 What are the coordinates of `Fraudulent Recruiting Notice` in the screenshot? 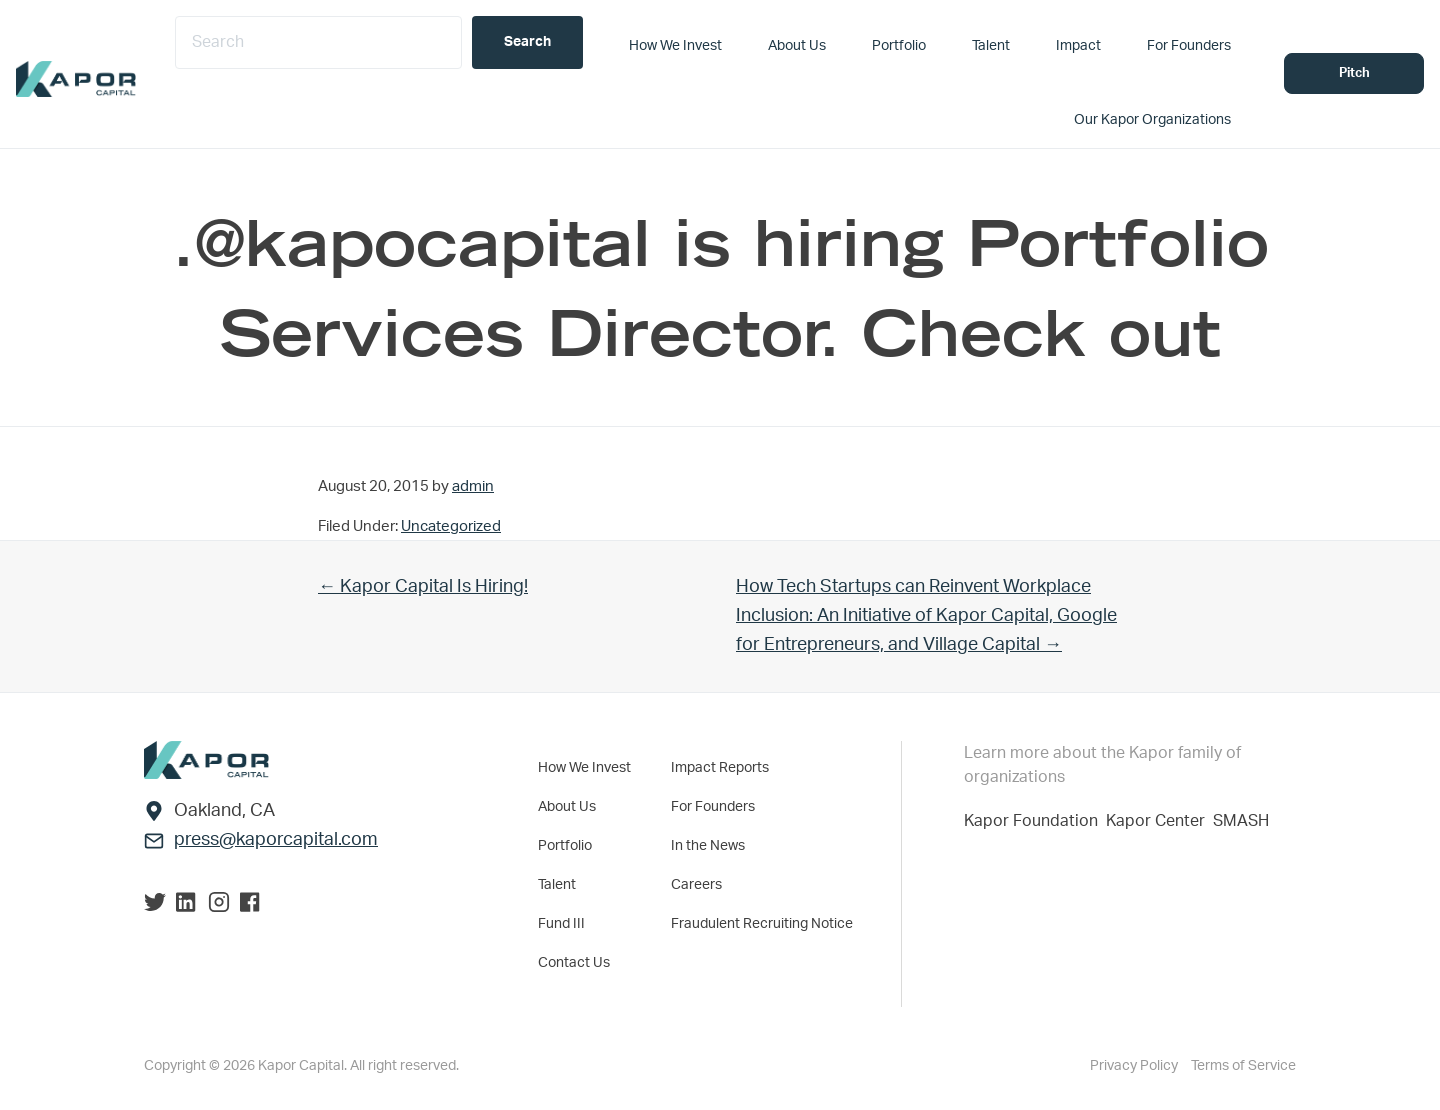 It's located at (762, 924).